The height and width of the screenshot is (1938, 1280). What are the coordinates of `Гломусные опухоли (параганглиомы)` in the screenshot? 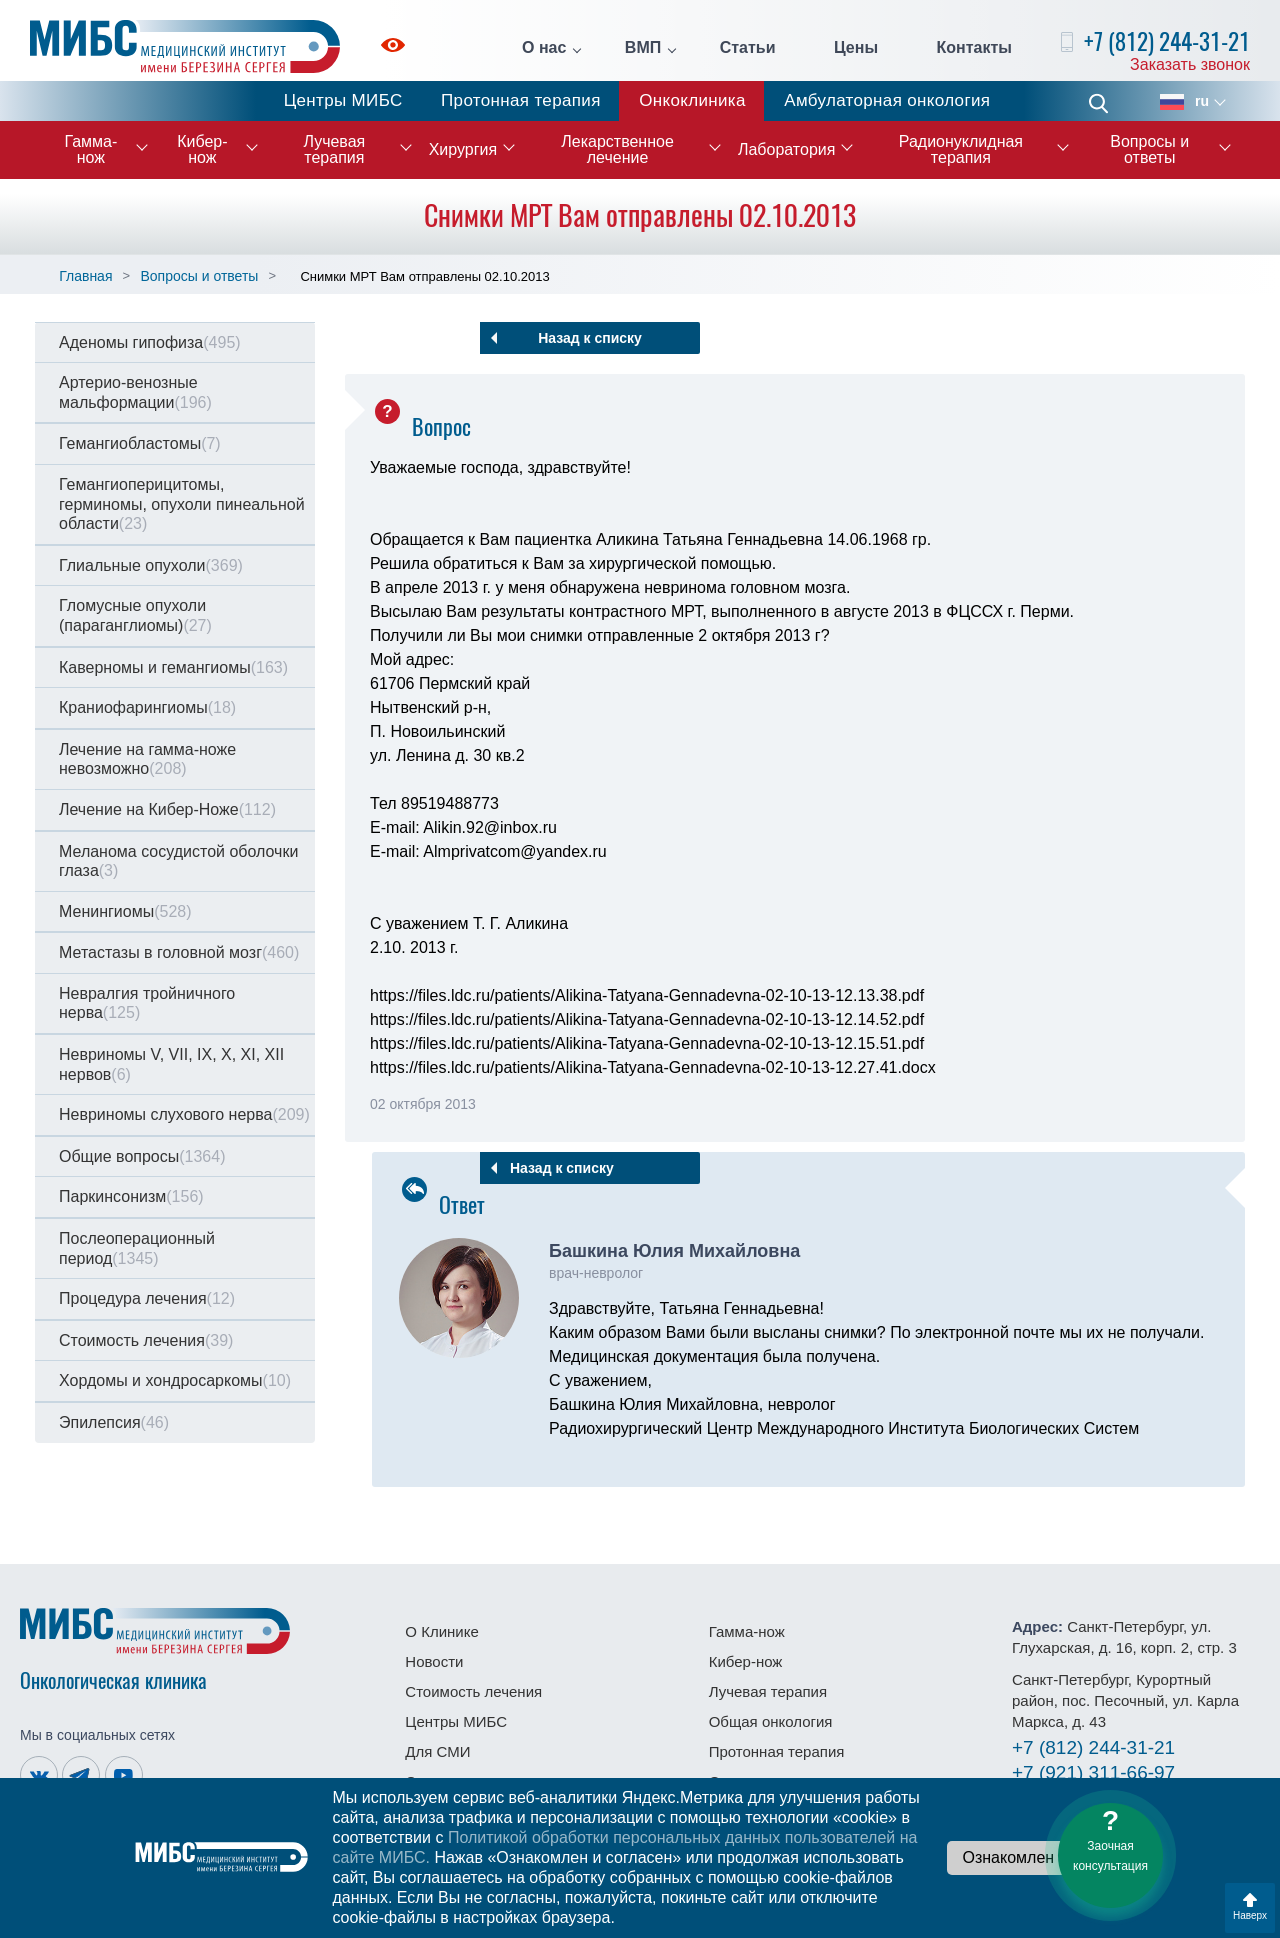 It's located at (135, 615).